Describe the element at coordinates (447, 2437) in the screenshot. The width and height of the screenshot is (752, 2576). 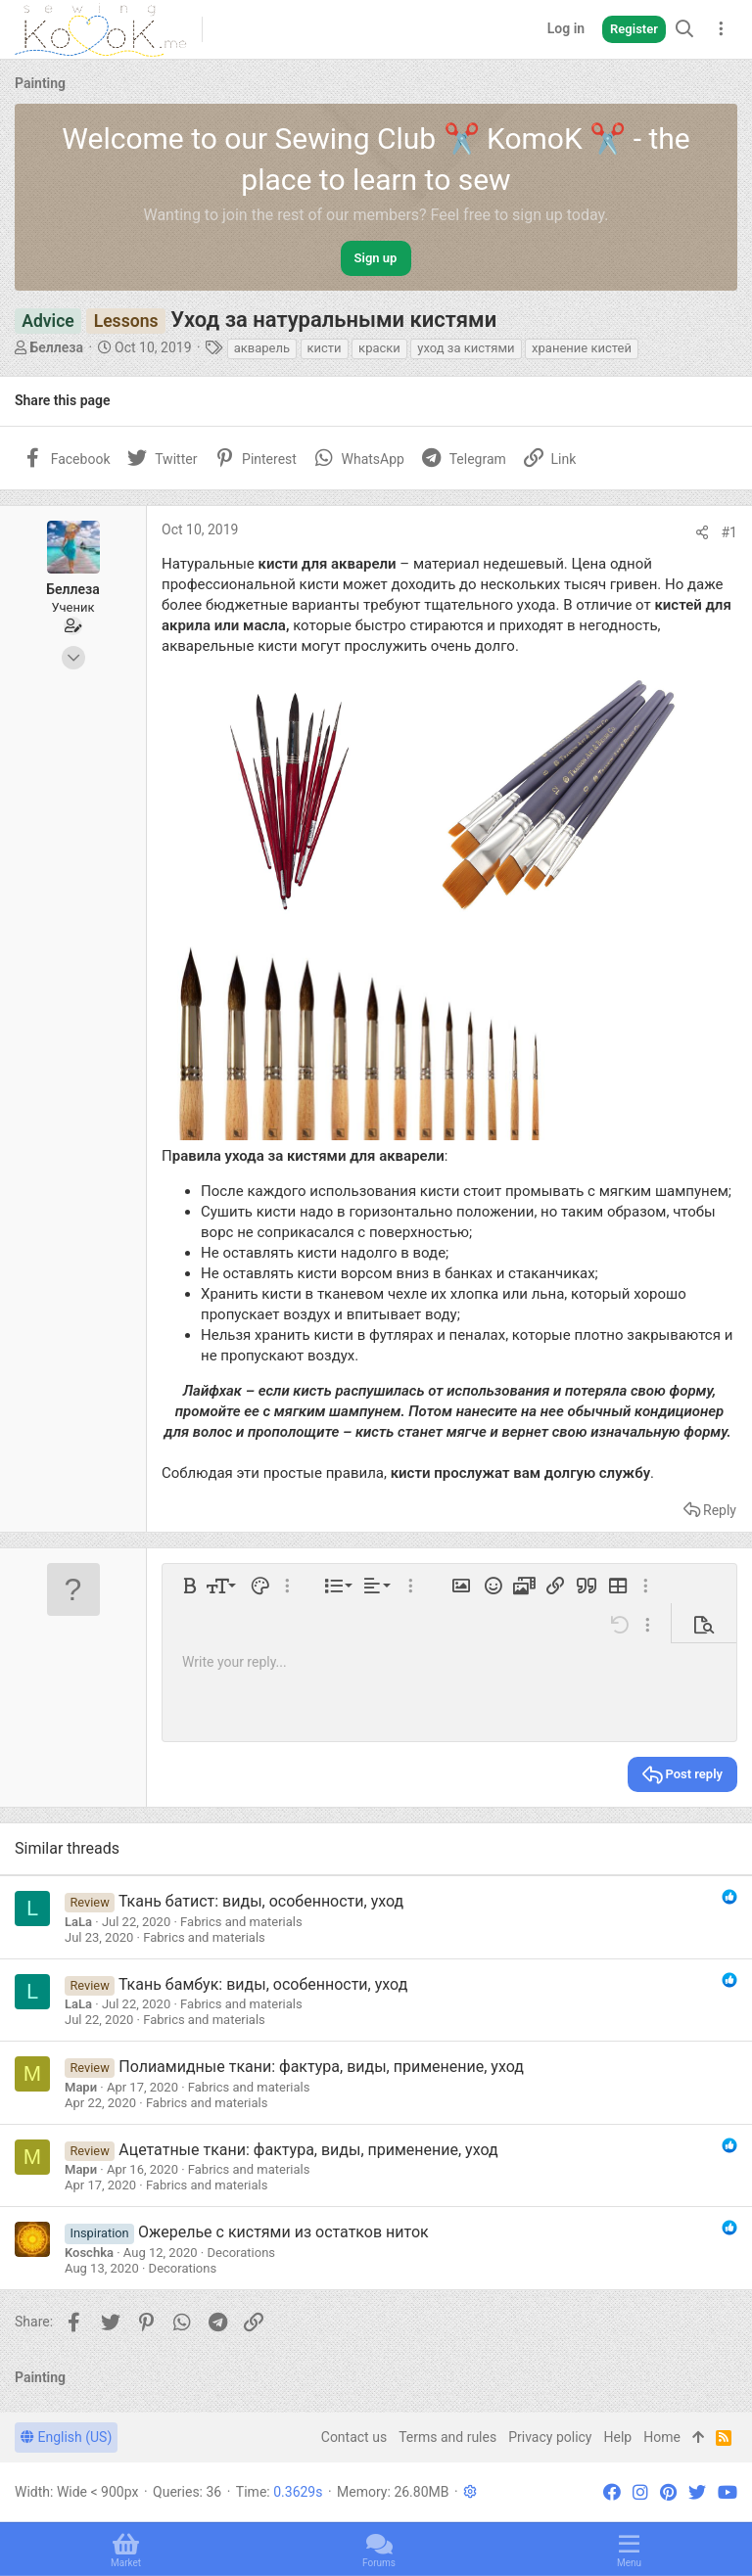
I see `Terms and rules` at that location.